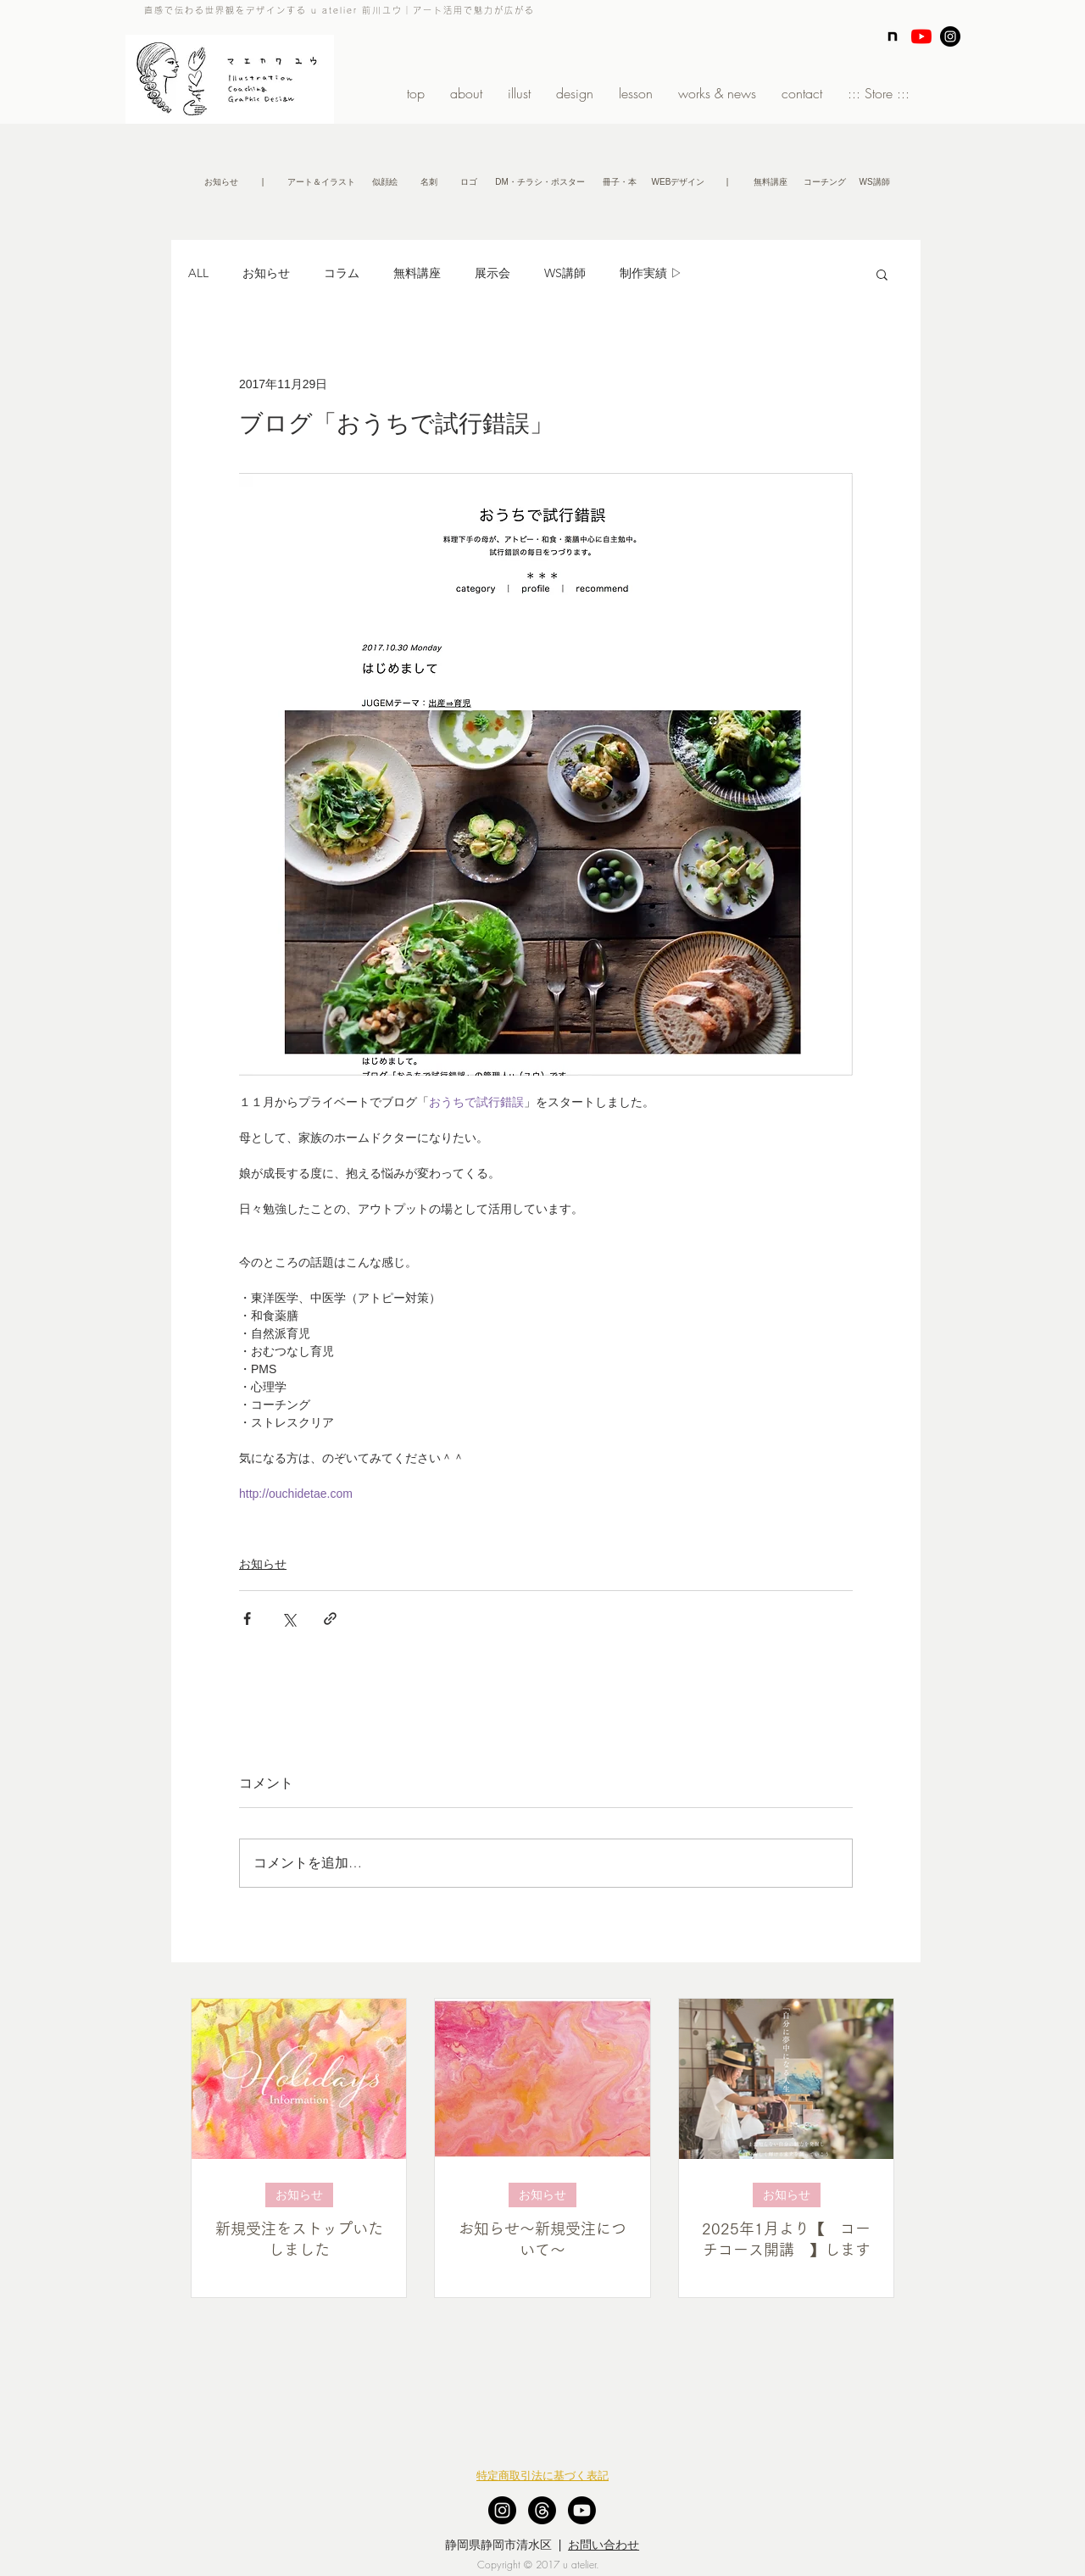  I want to click on [名刺], so click(429, 182).